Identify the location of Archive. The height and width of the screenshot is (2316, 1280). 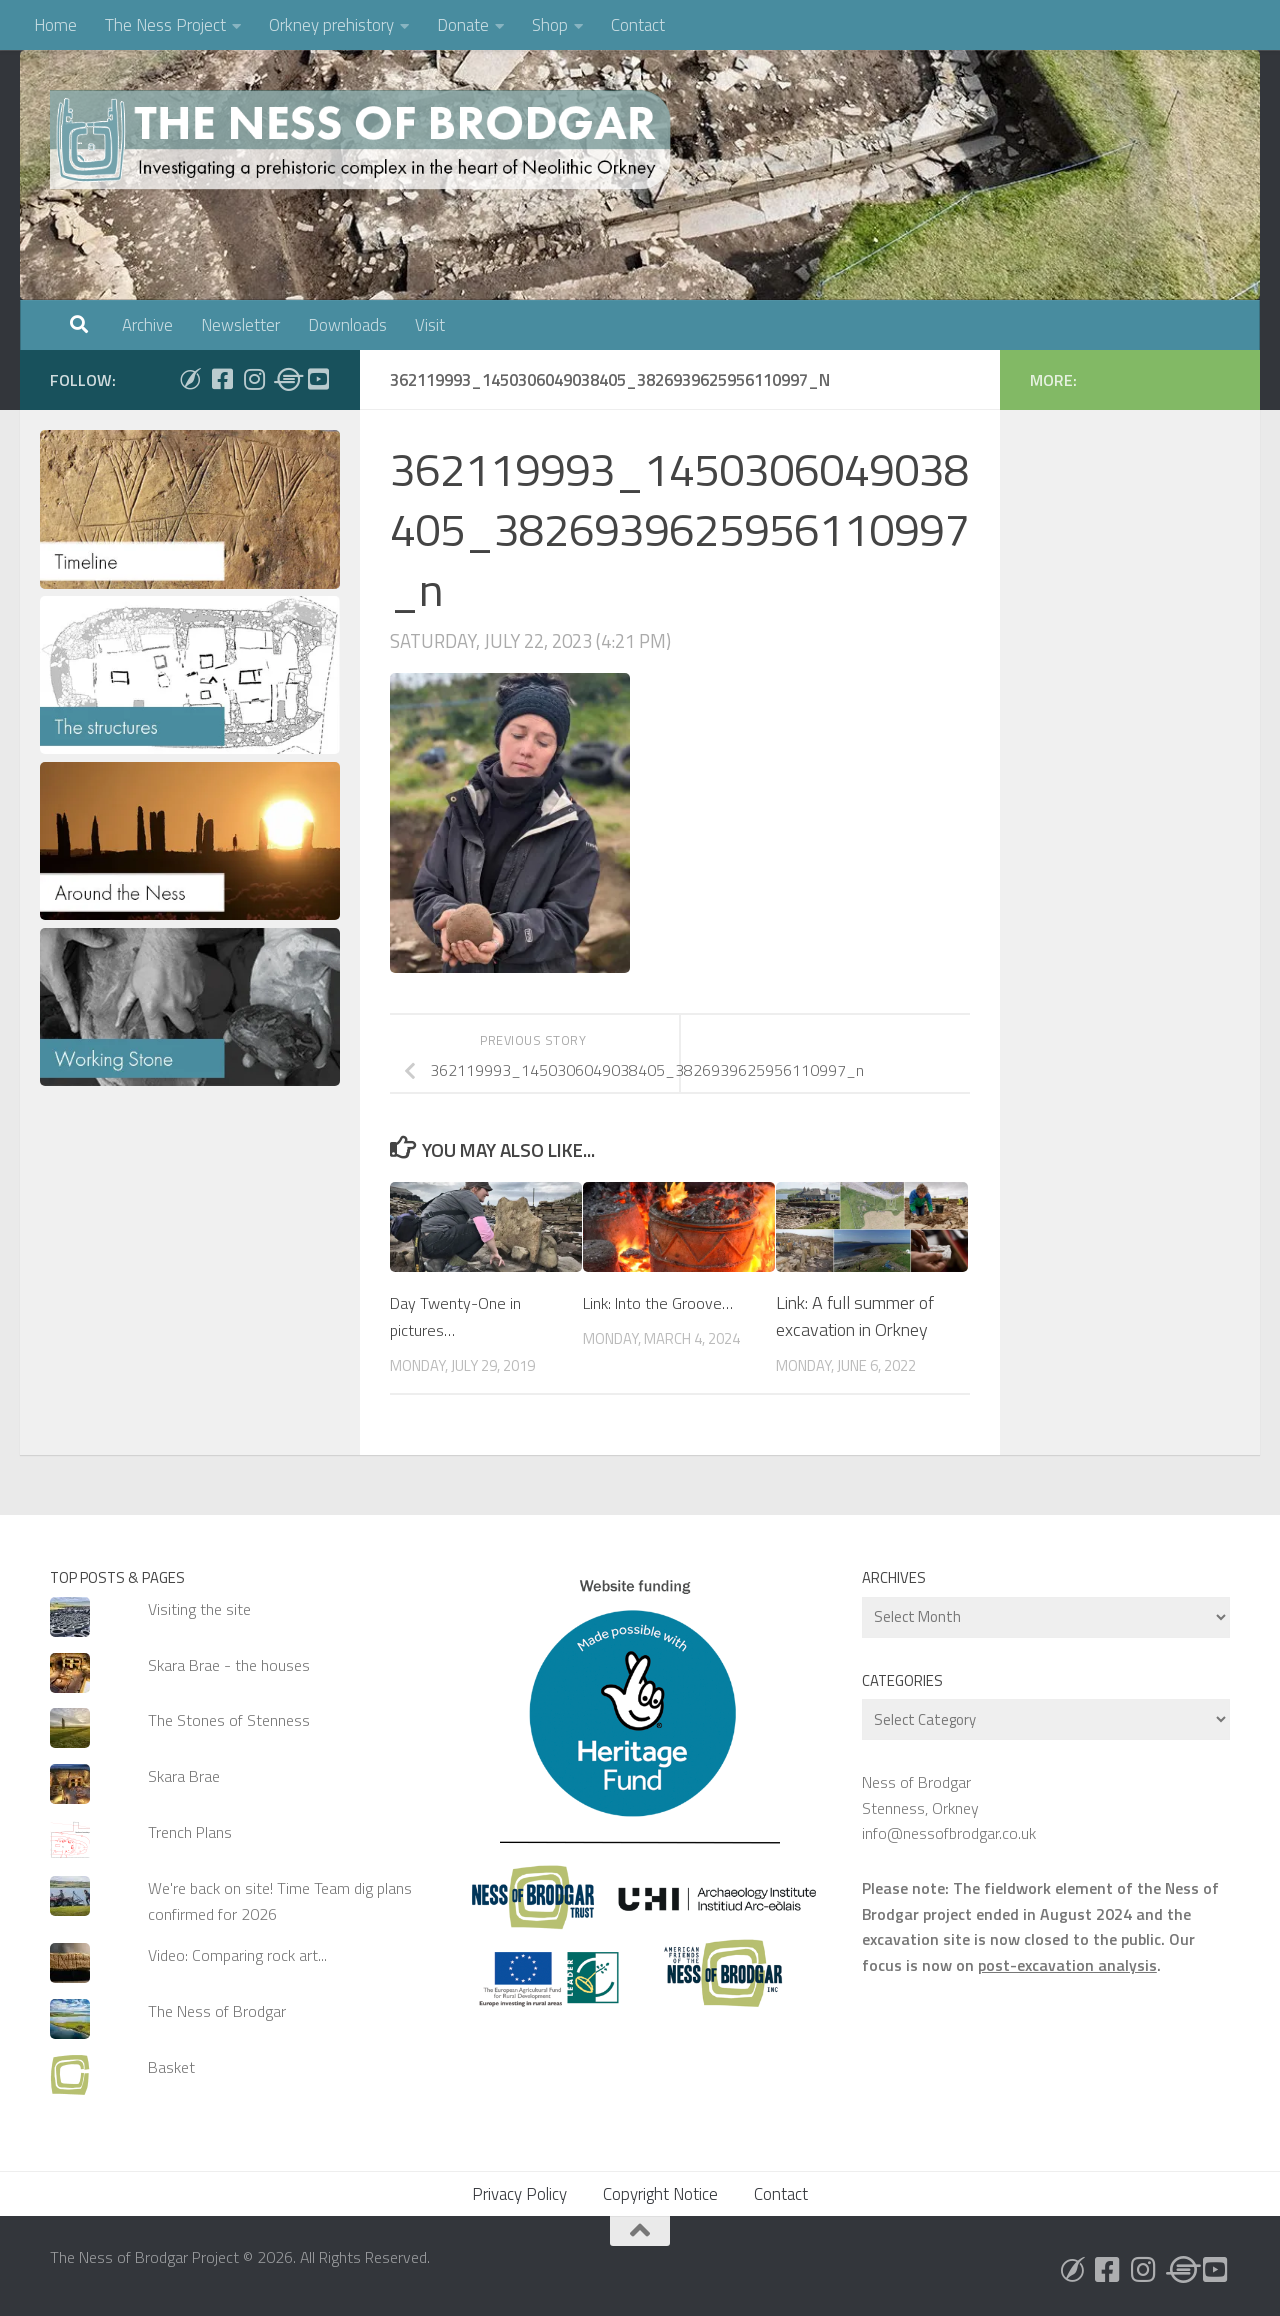
(147, 325).